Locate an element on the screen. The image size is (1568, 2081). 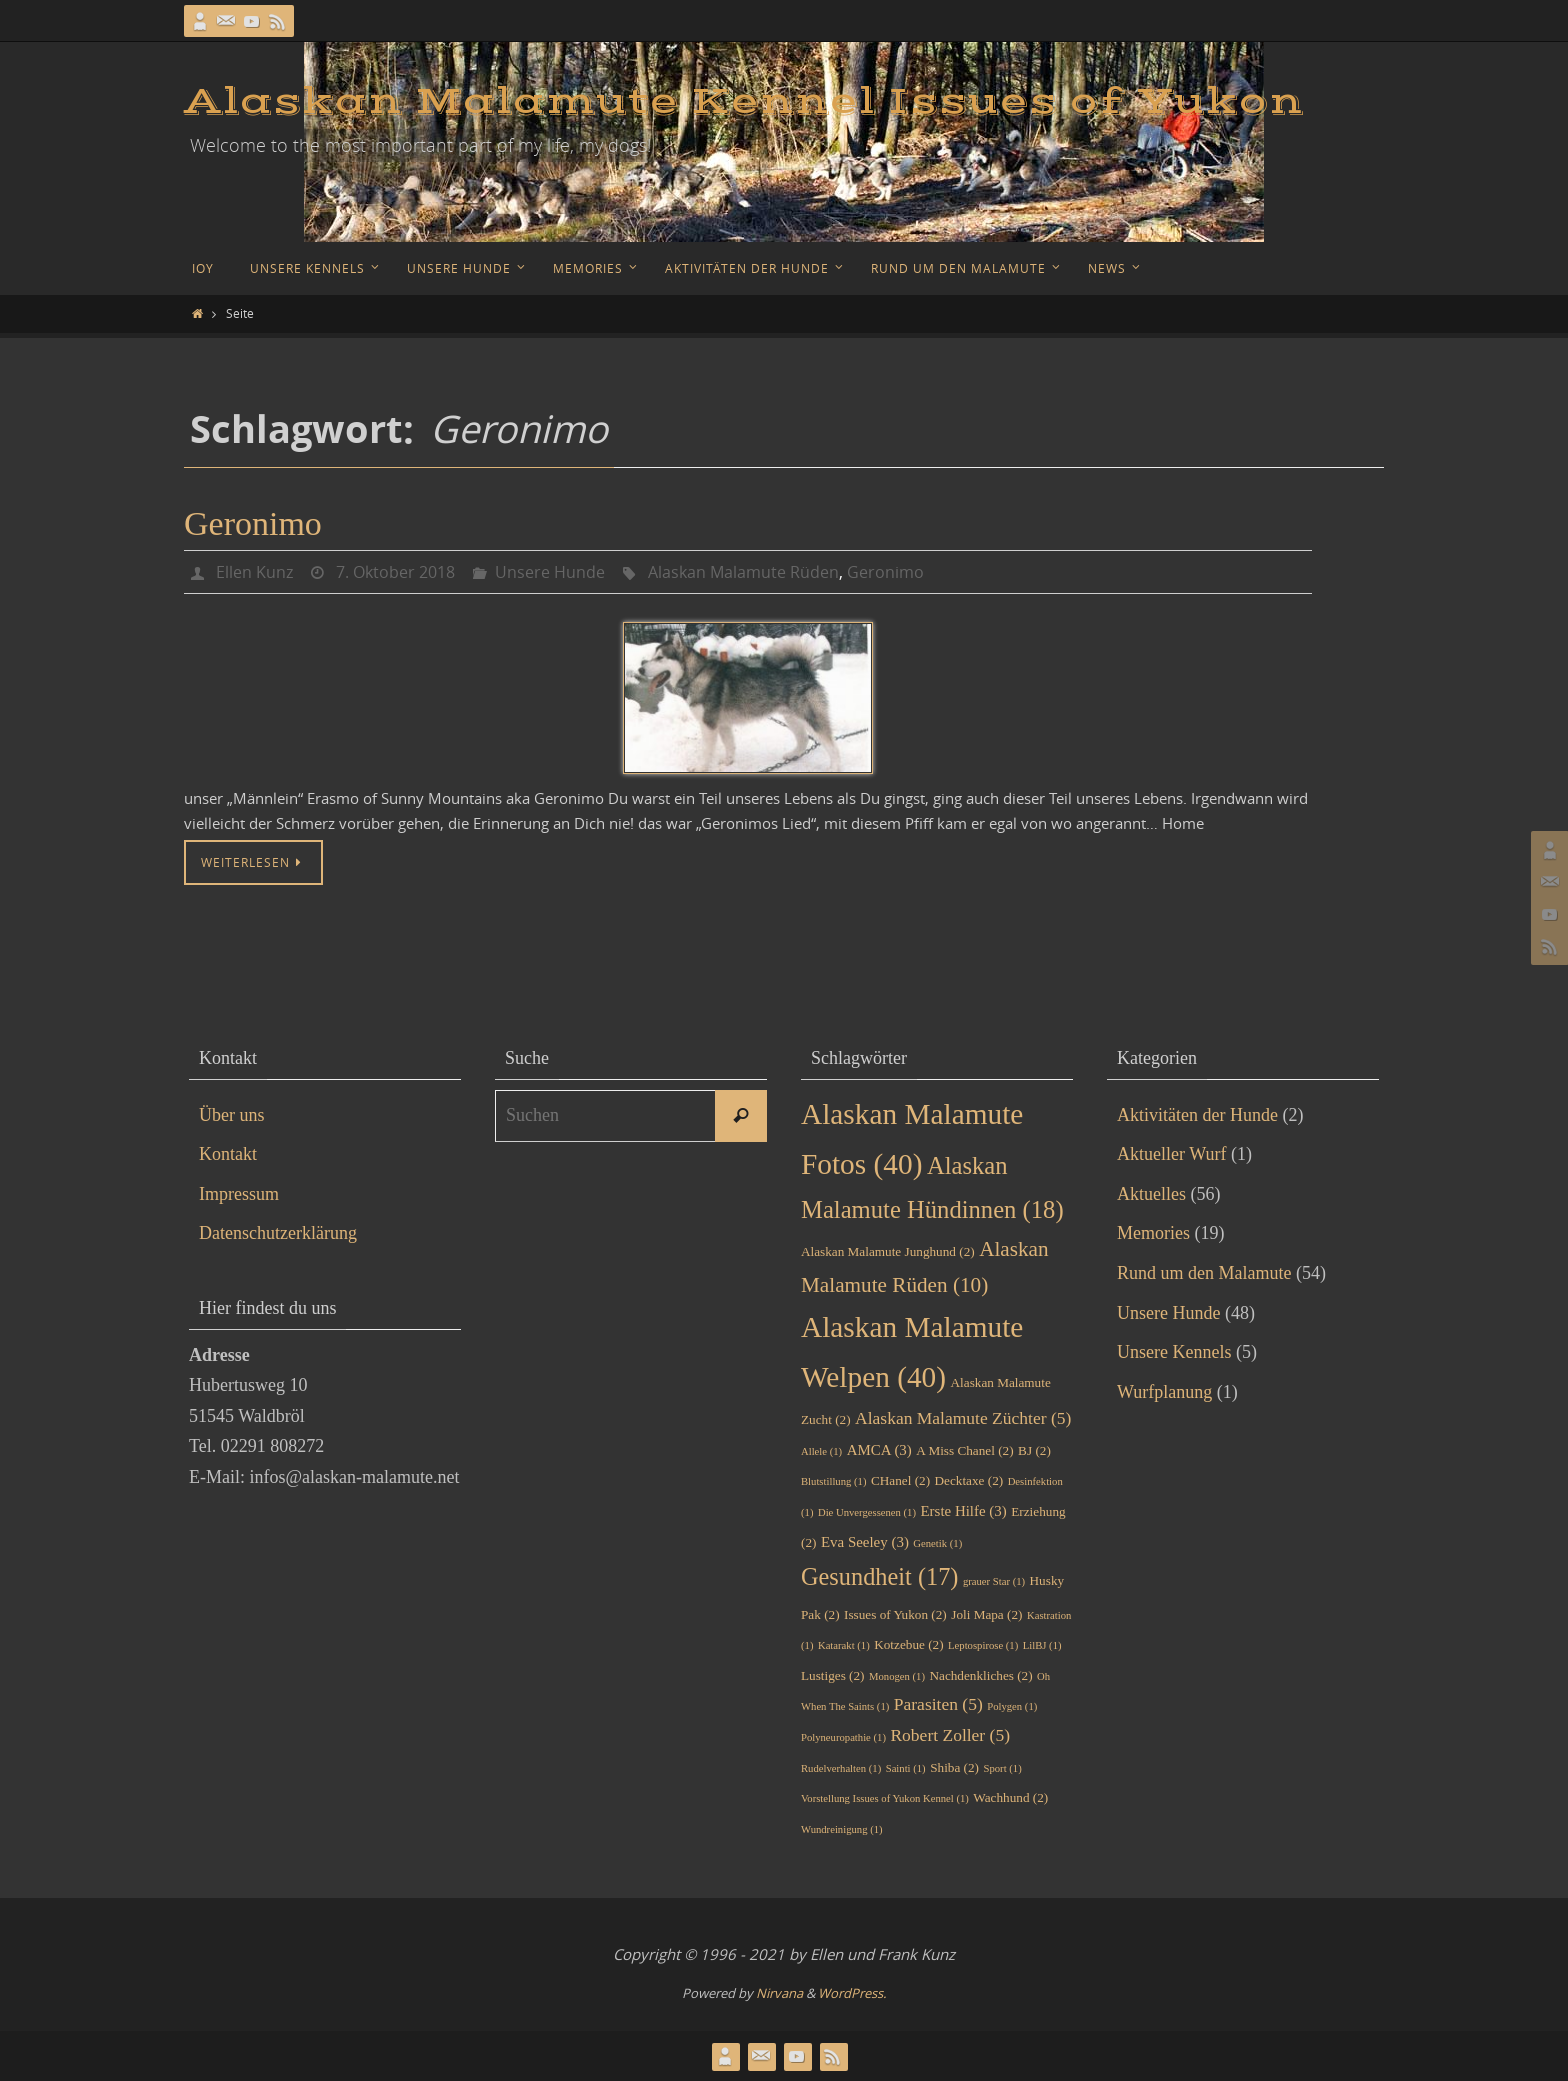
Die Unvergessenen [Die Unvergessenen (1 Eintrag)] is located at coordinates (867, 1512).